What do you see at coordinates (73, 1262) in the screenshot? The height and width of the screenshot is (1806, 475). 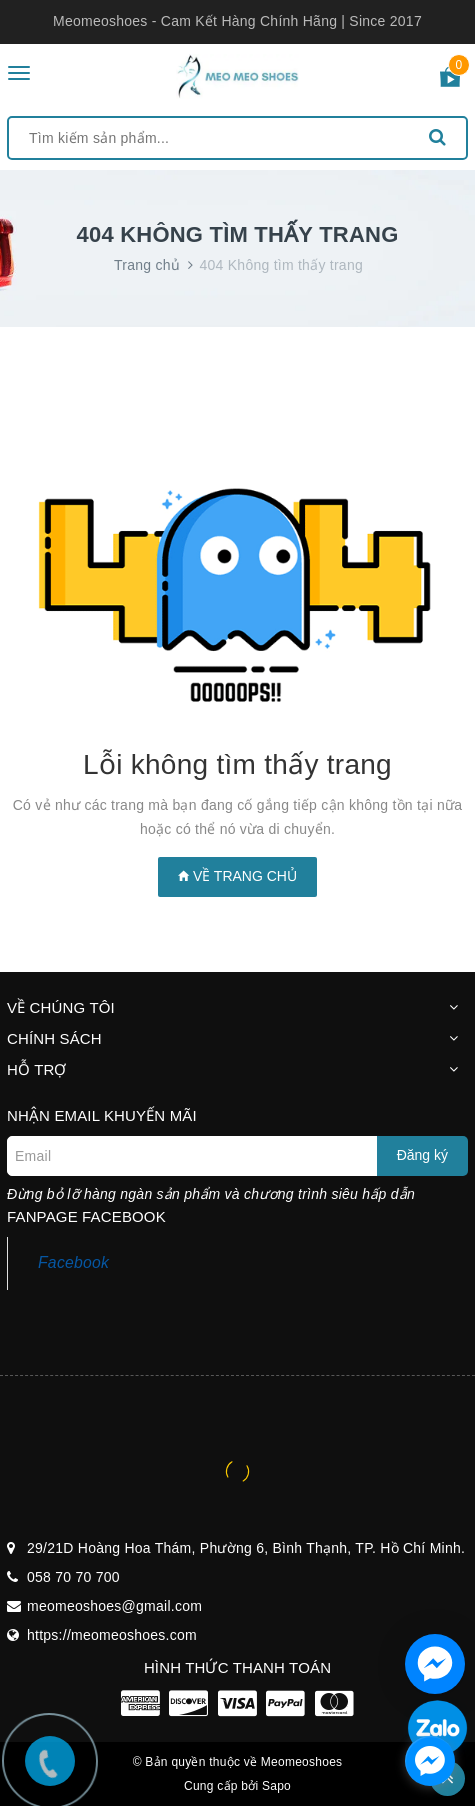 I see `Facebook` at bounding box center [73, 1262].